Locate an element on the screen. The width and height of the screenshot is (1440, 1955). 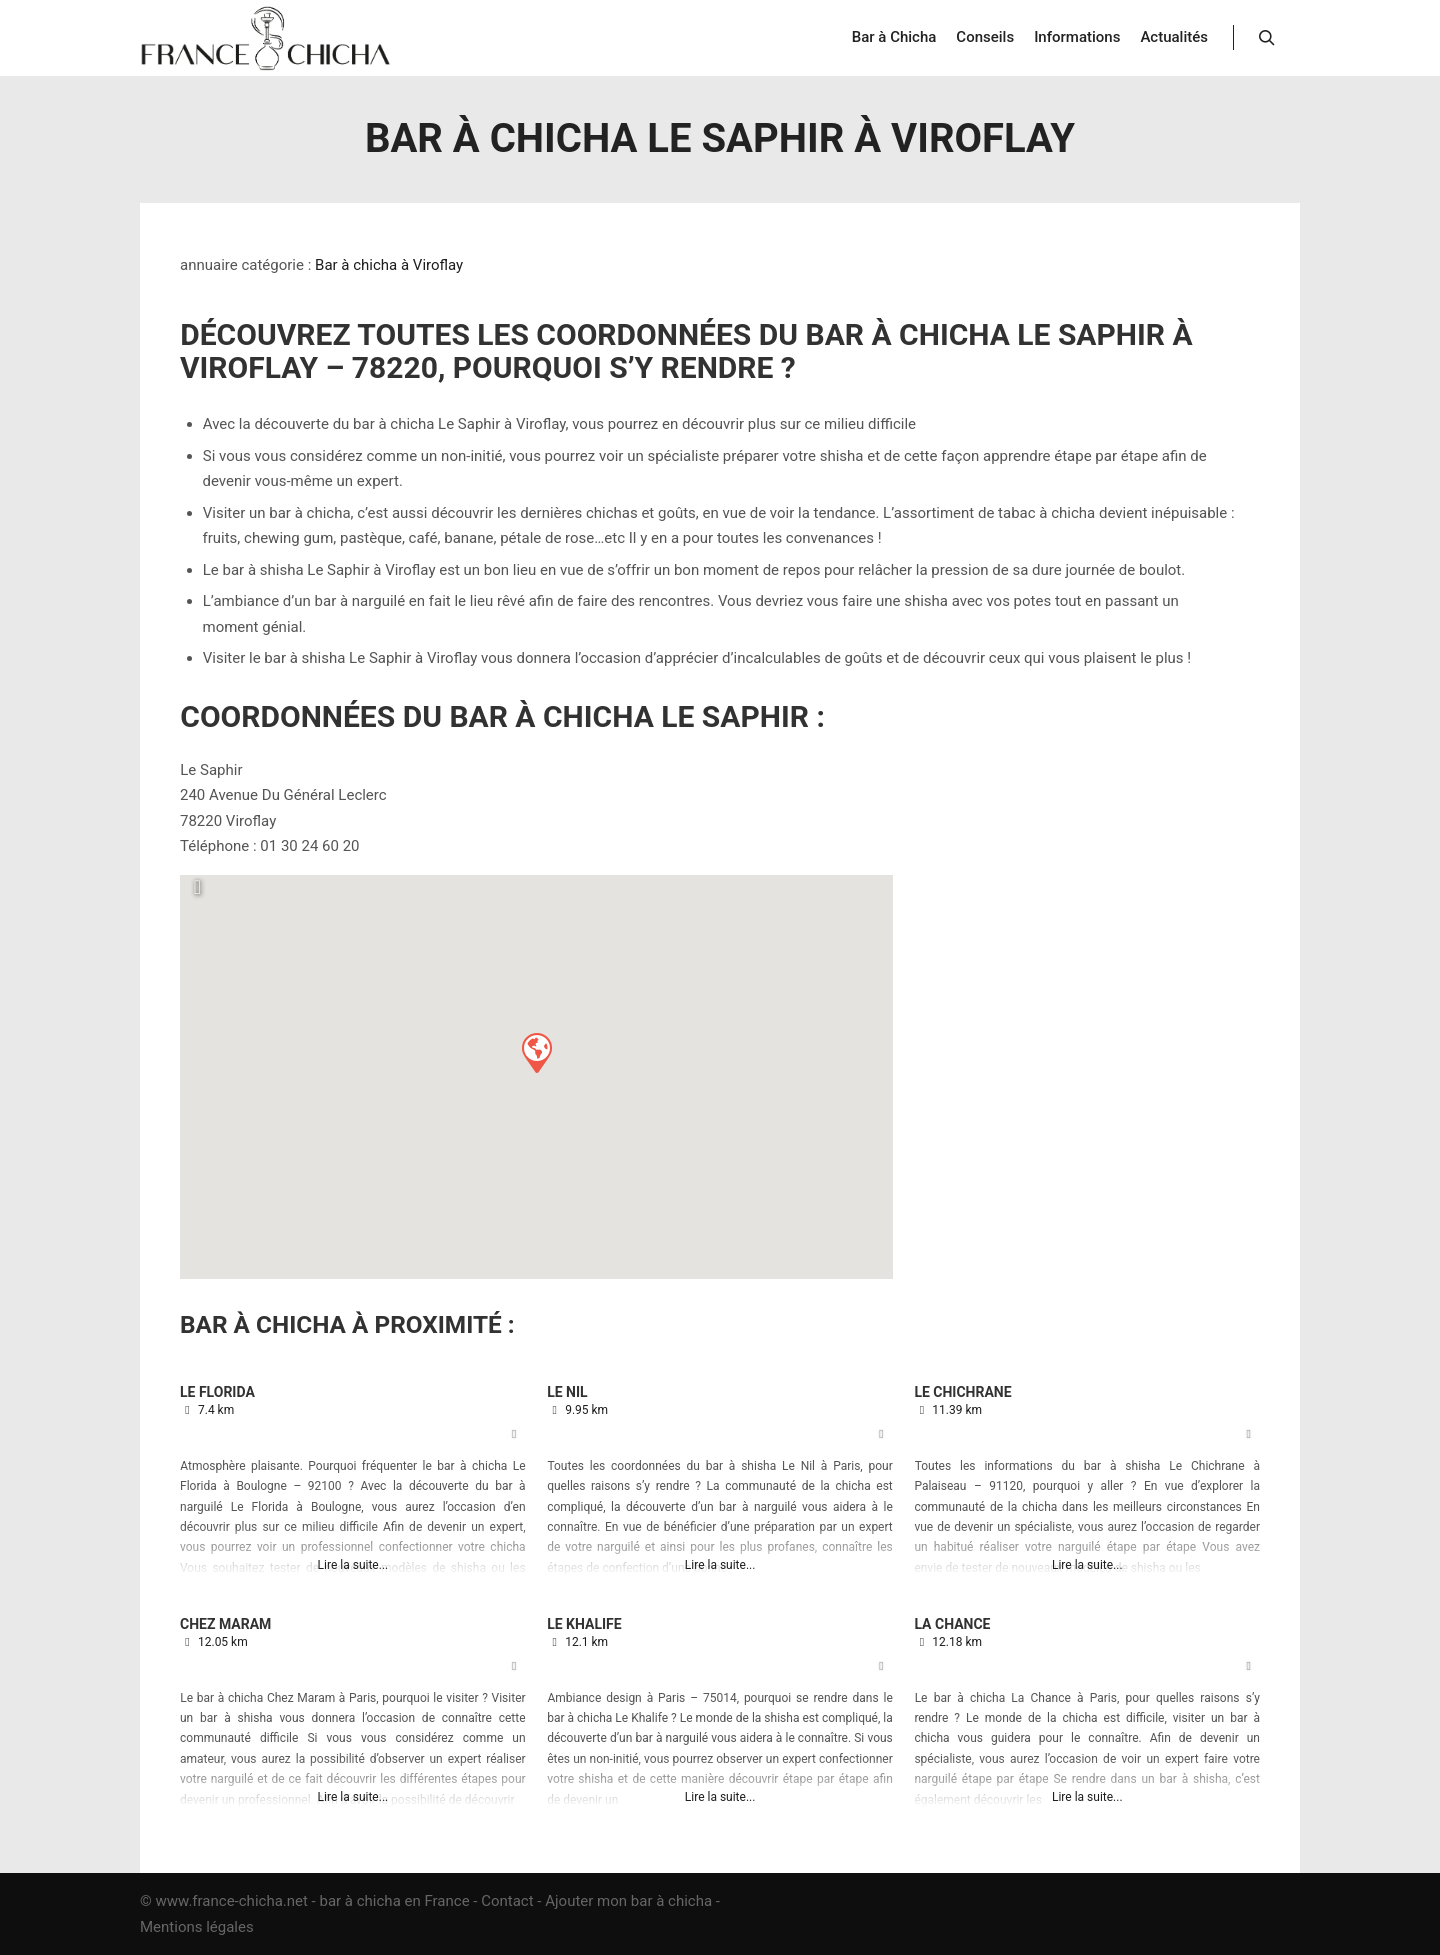
La Chance is located at coordinates (952, 1624).